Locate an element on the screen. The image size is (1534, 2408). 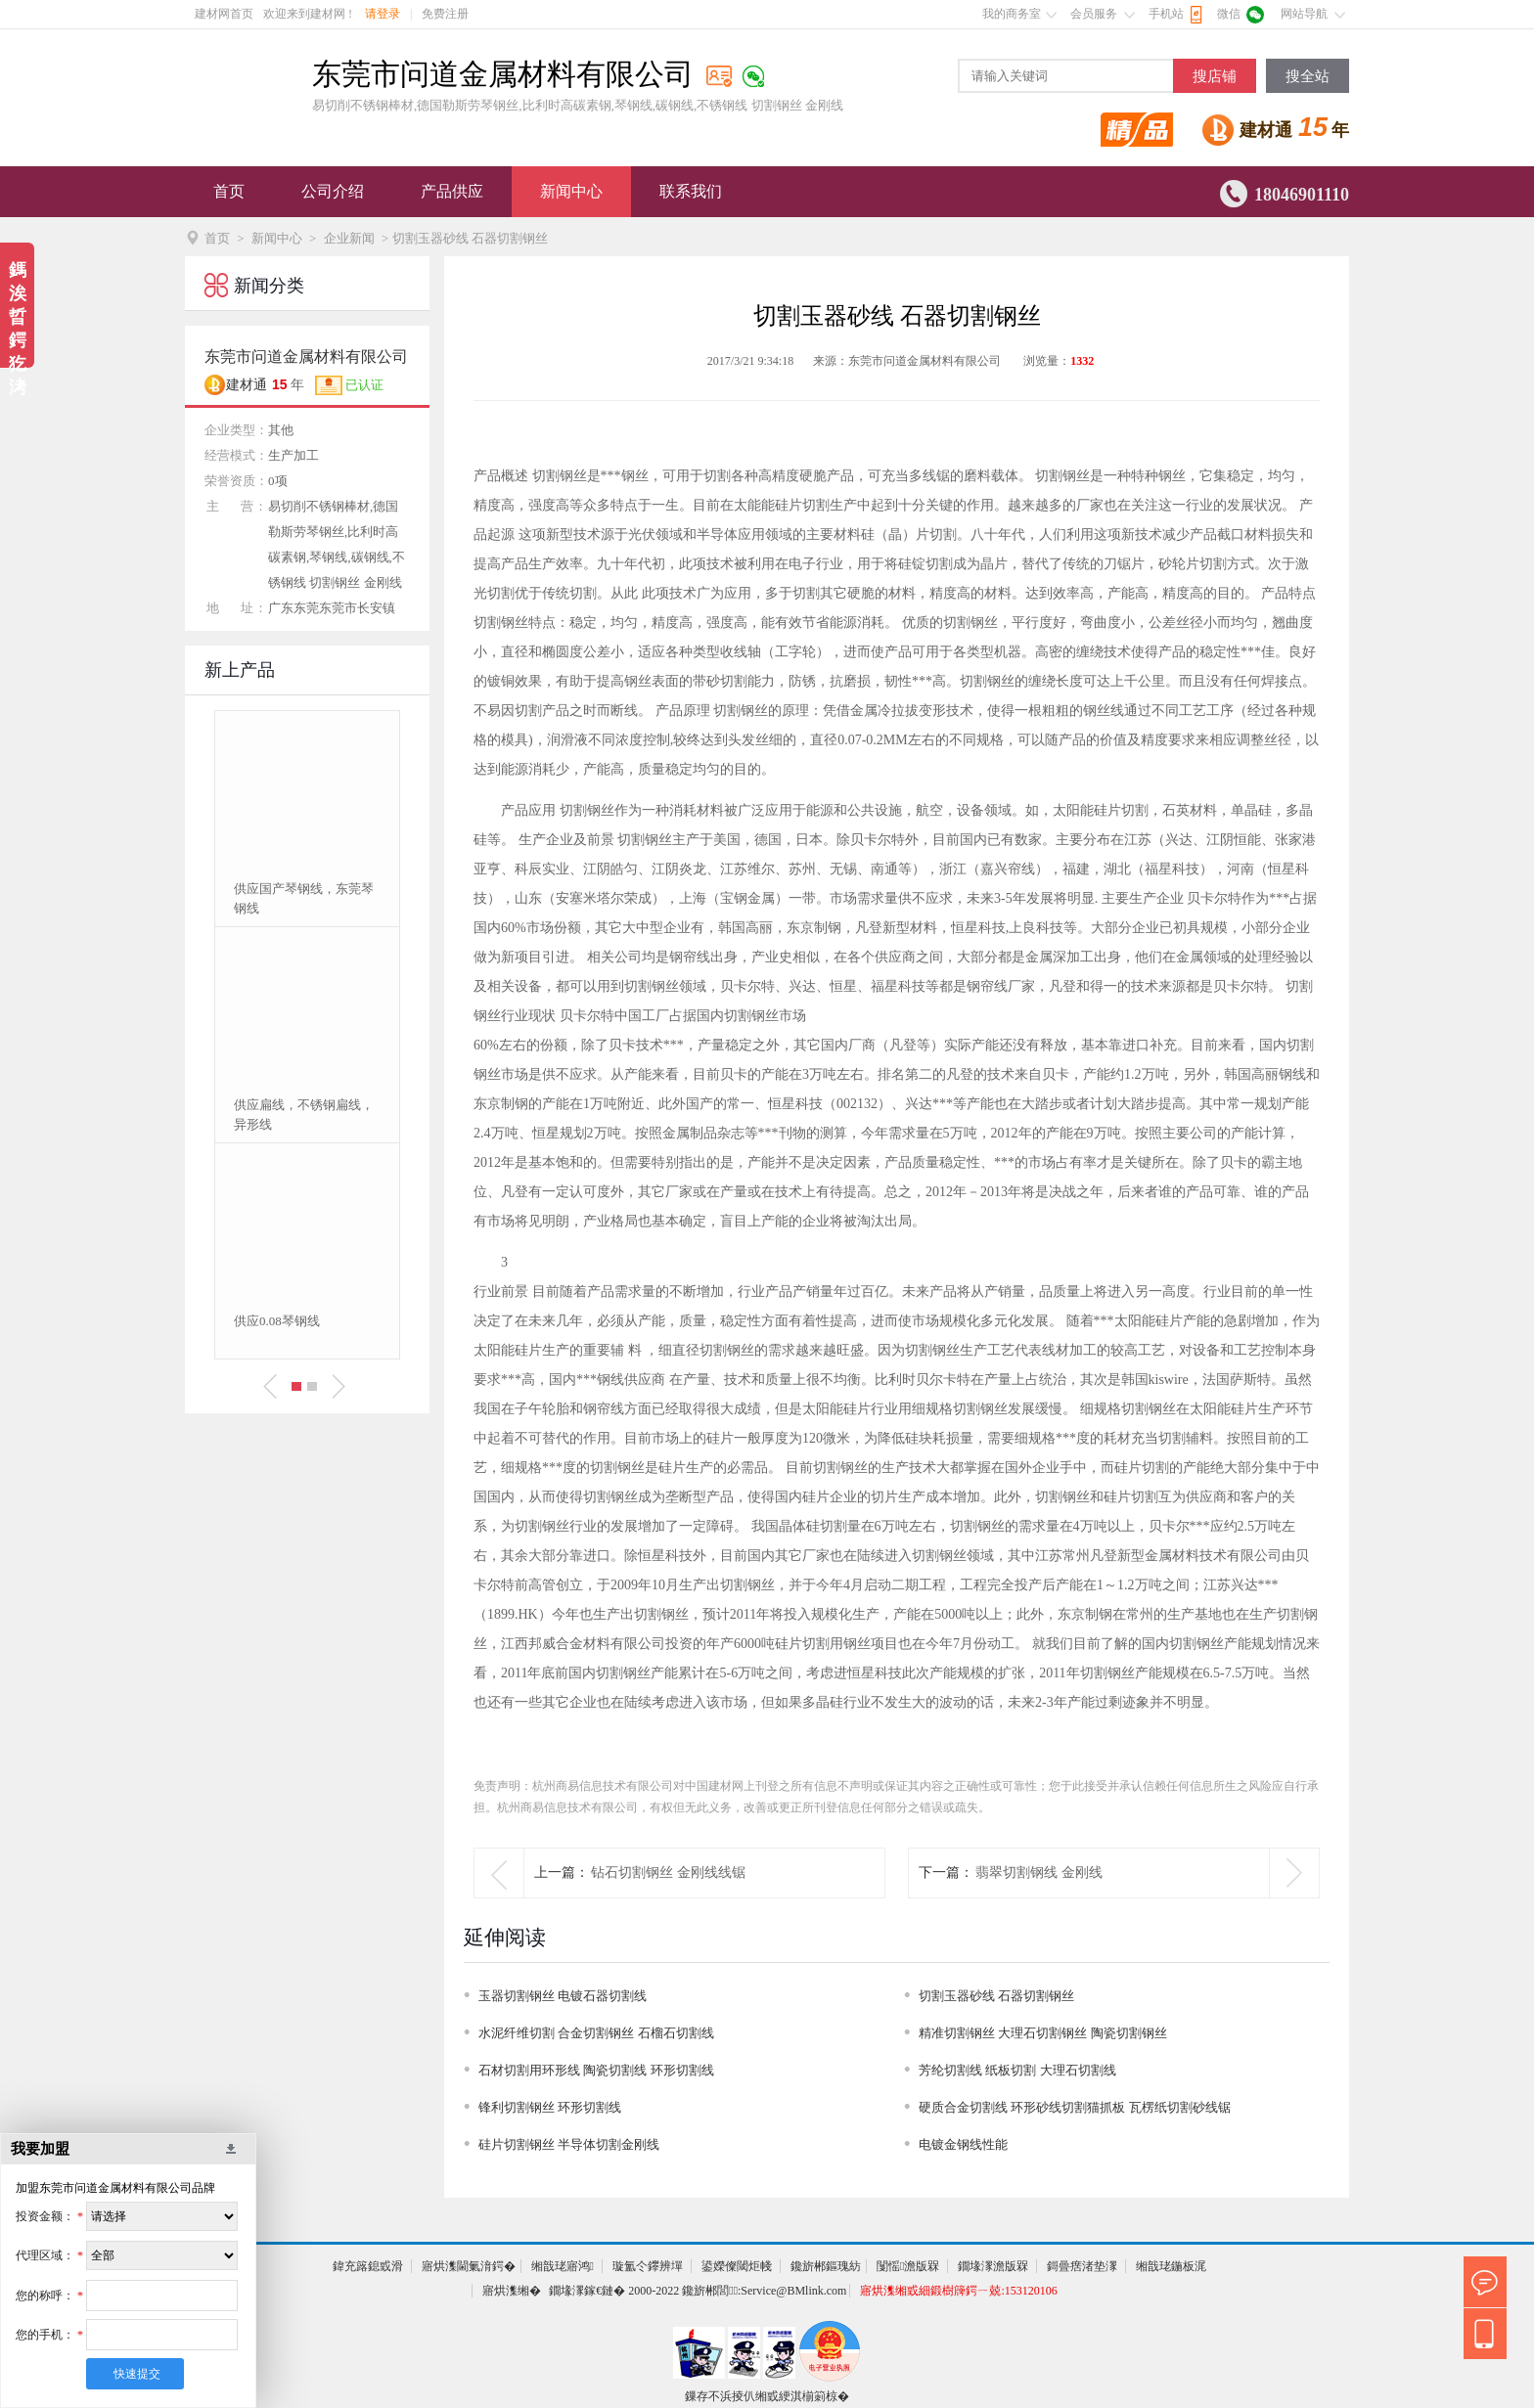
鐗堟潈澹版槑 is located at coordinates (993, 2266).